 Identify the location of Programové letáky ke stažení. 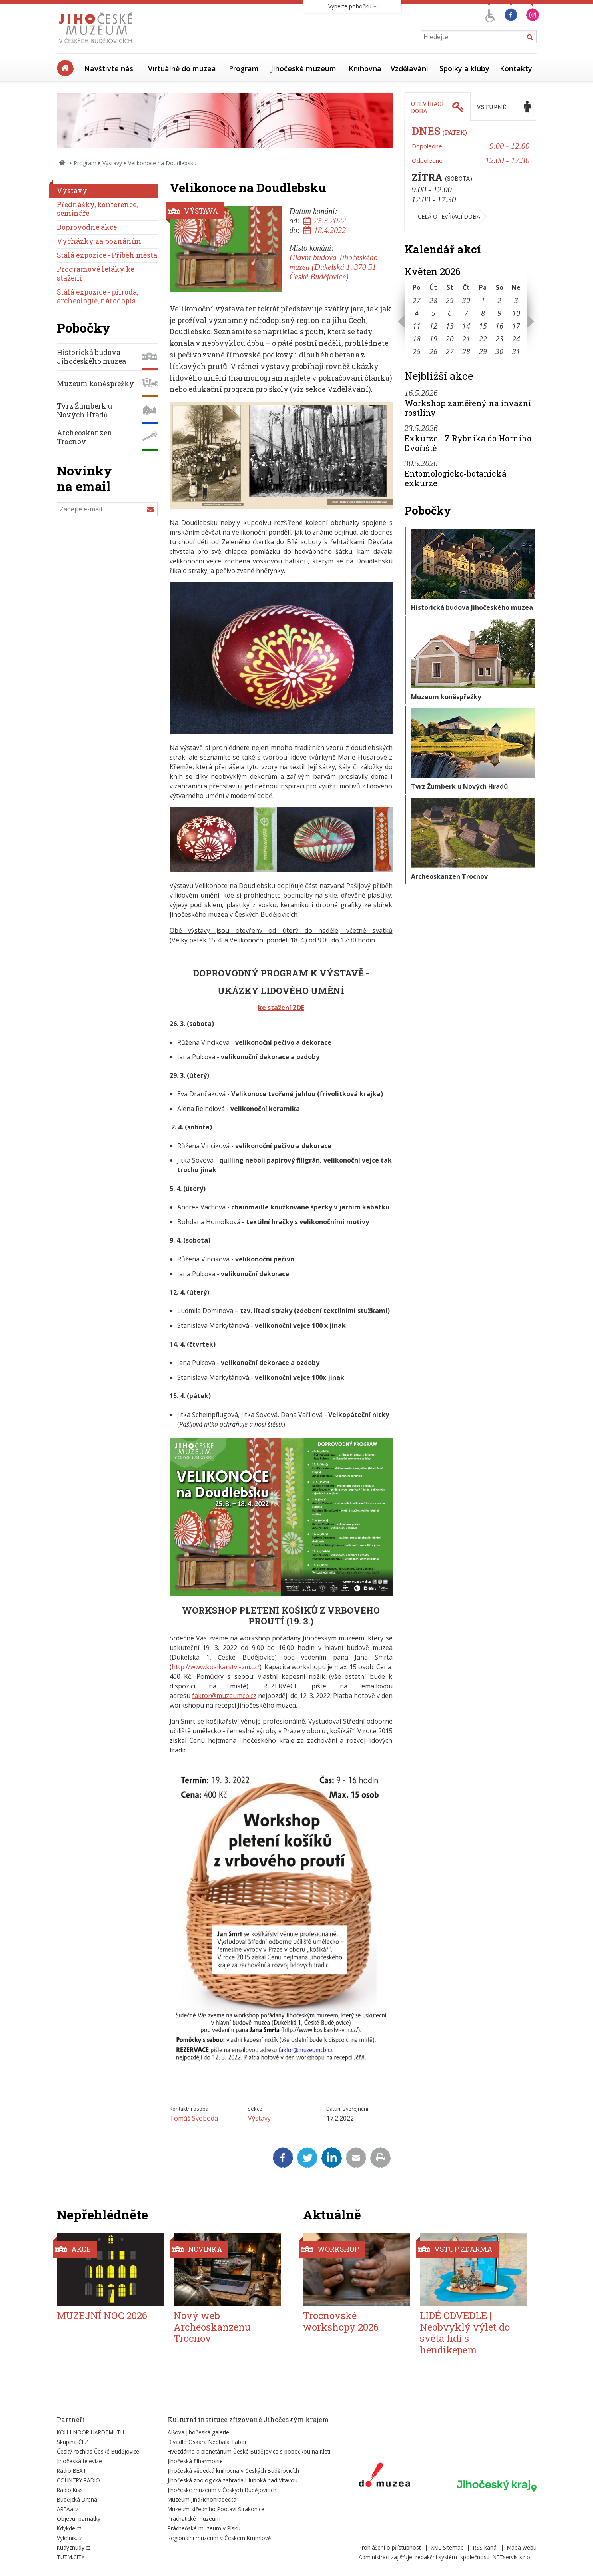
(95, 274).